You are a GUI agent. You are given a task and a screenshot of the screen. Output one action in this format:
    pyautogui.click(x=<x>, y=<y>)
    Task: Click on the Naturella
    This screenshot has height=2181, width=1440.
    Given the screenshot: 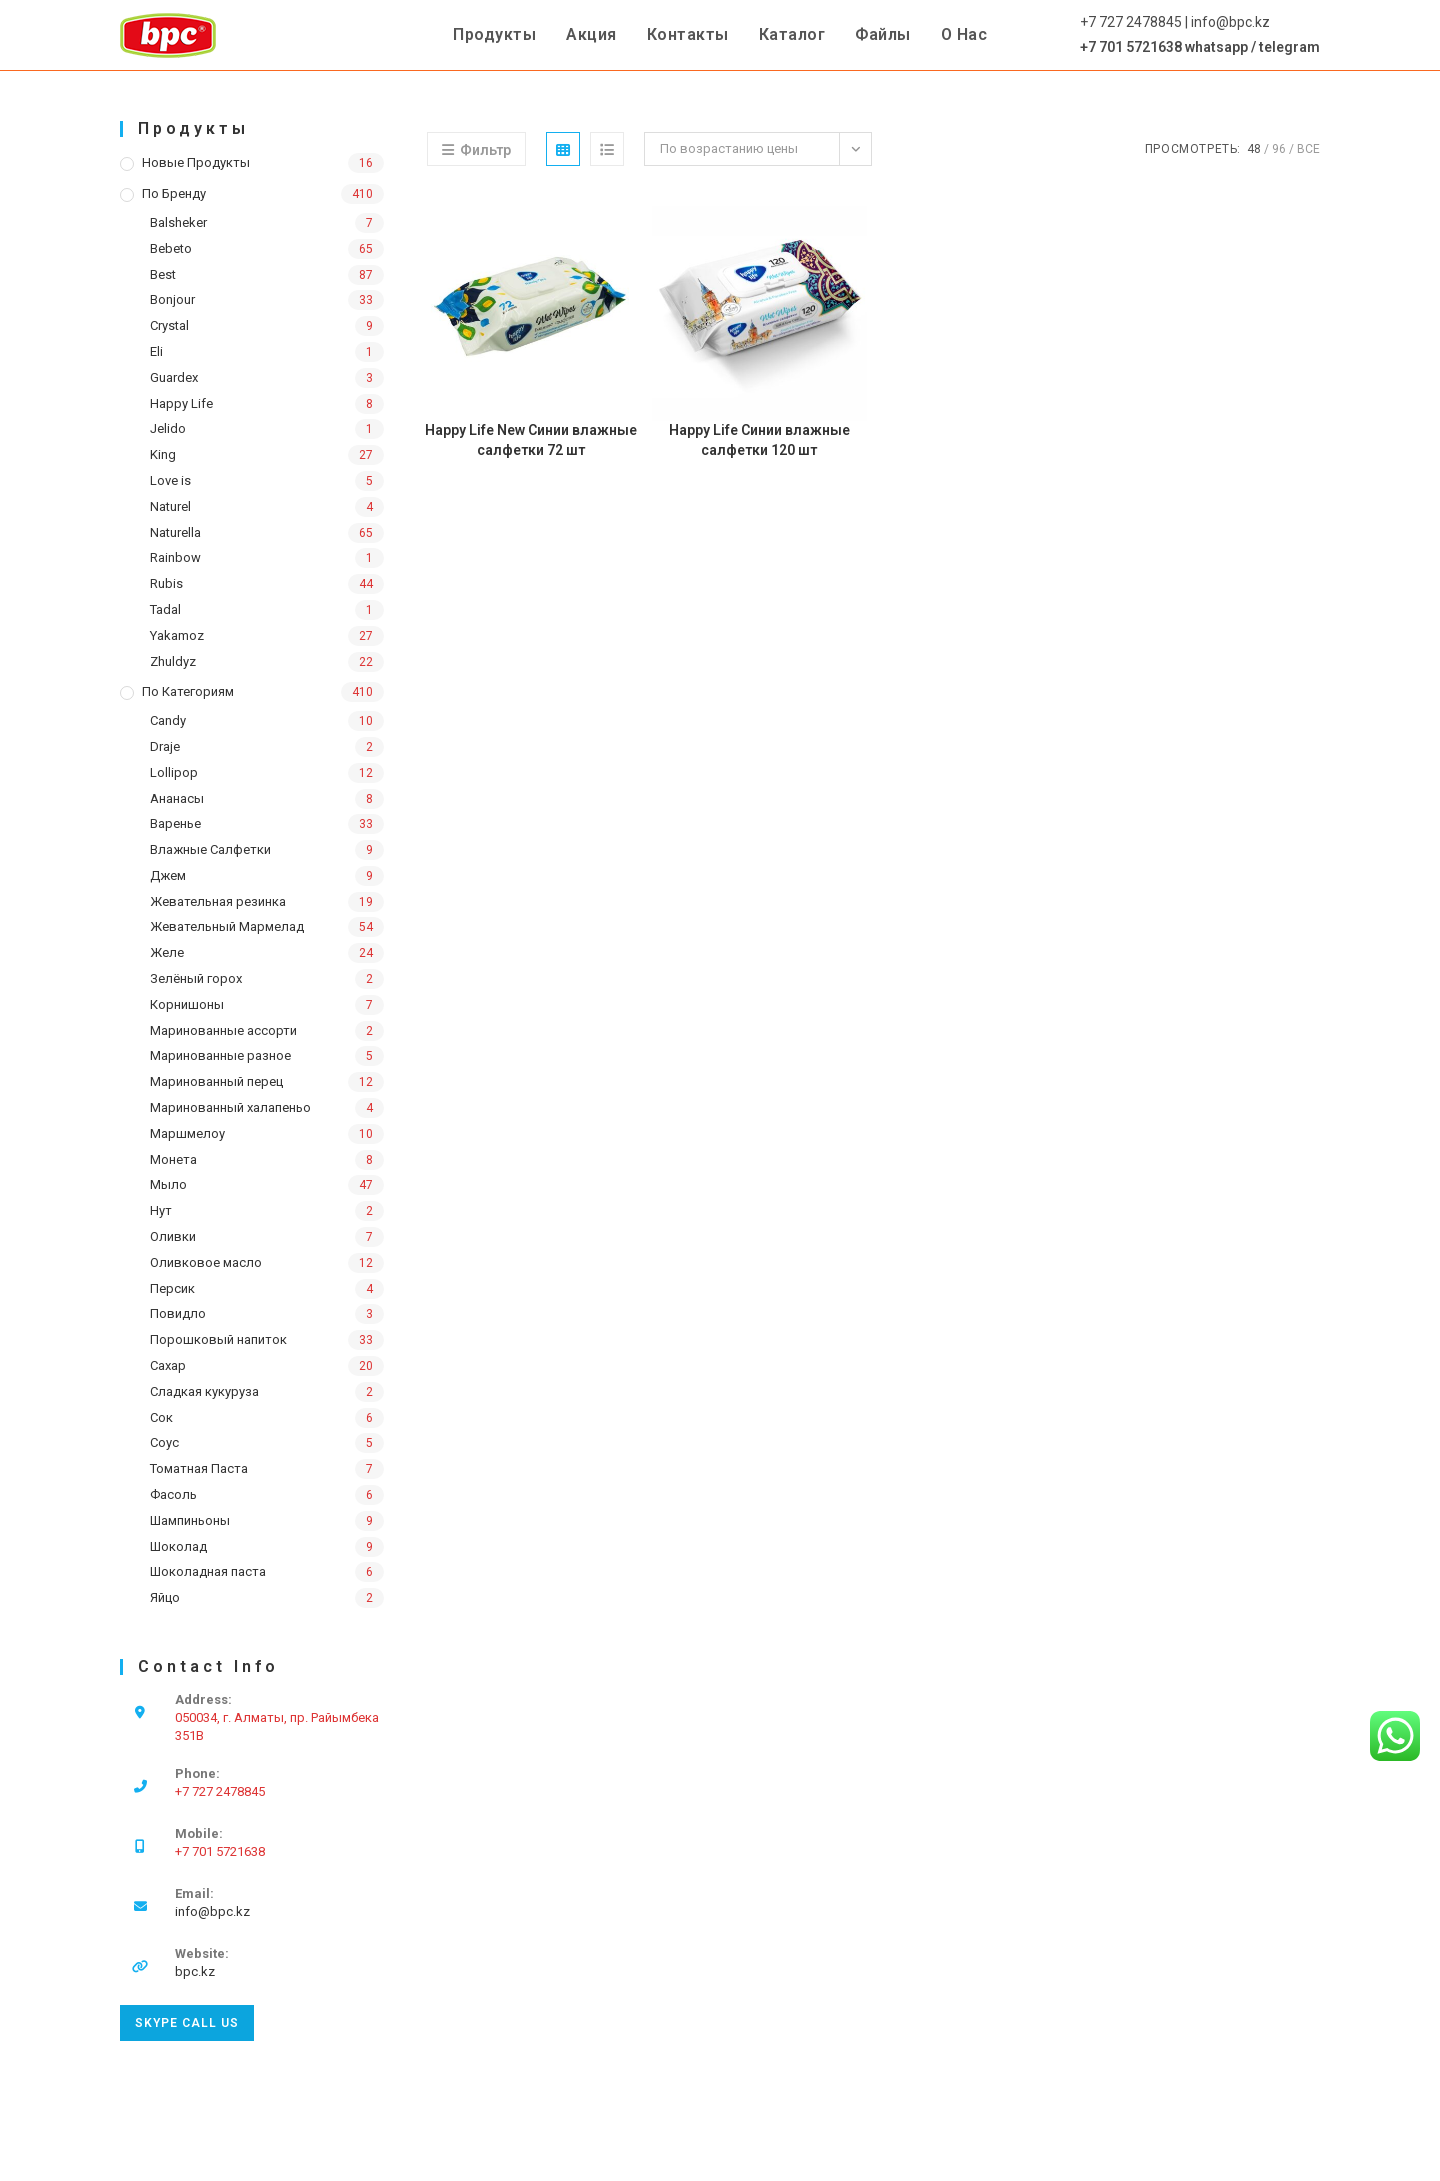 What is the action you would take?
    pyautogui.click(x=175, y=532)
    